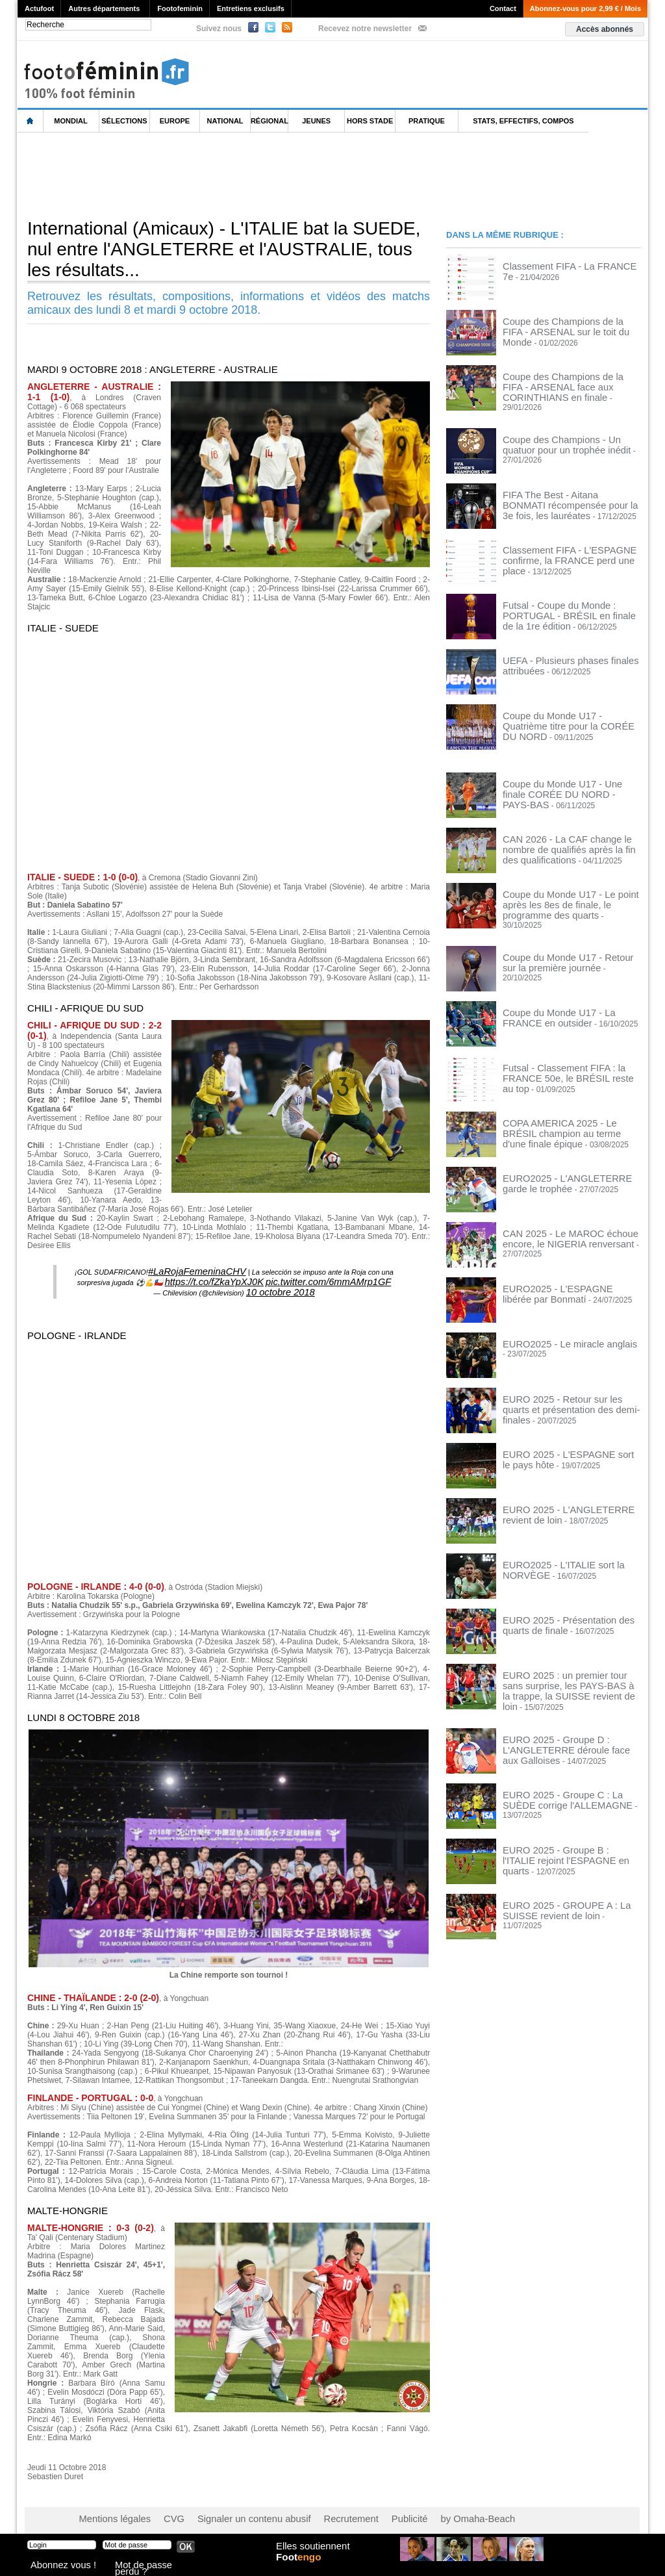  I want to click on FIFA The Best - Aitana BONMATI récompensée pour la 3e fois, les lauréates, so click(560, 495).